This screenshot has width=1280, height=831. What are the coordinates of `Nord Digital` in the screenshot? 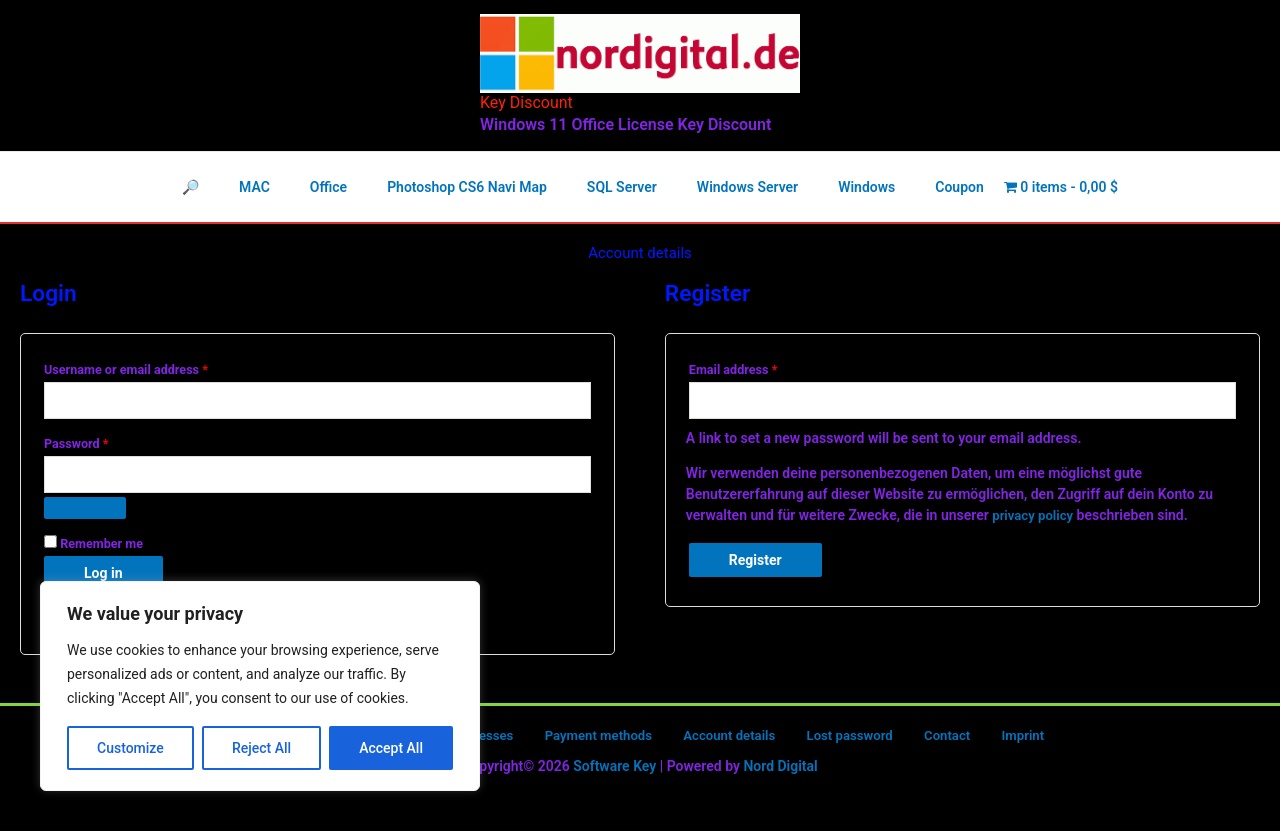 It's located at (780, 772).